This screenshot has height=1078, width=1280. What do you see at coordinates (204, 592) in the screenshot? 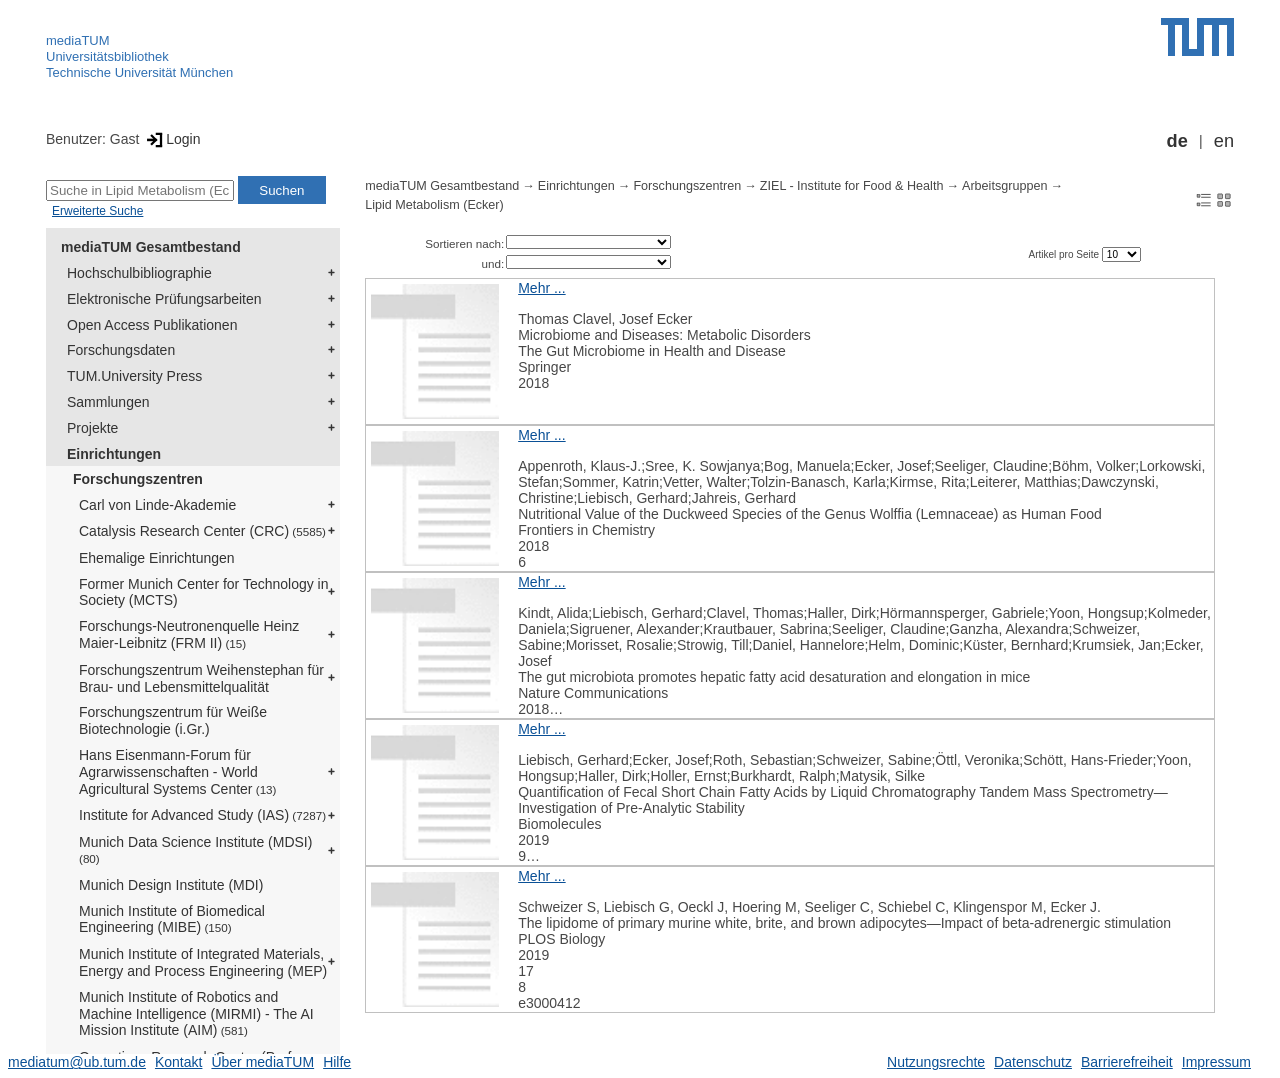
I see `Former Munich Center for Technology in Society (MCTS)` at bounding box center [204, 592].